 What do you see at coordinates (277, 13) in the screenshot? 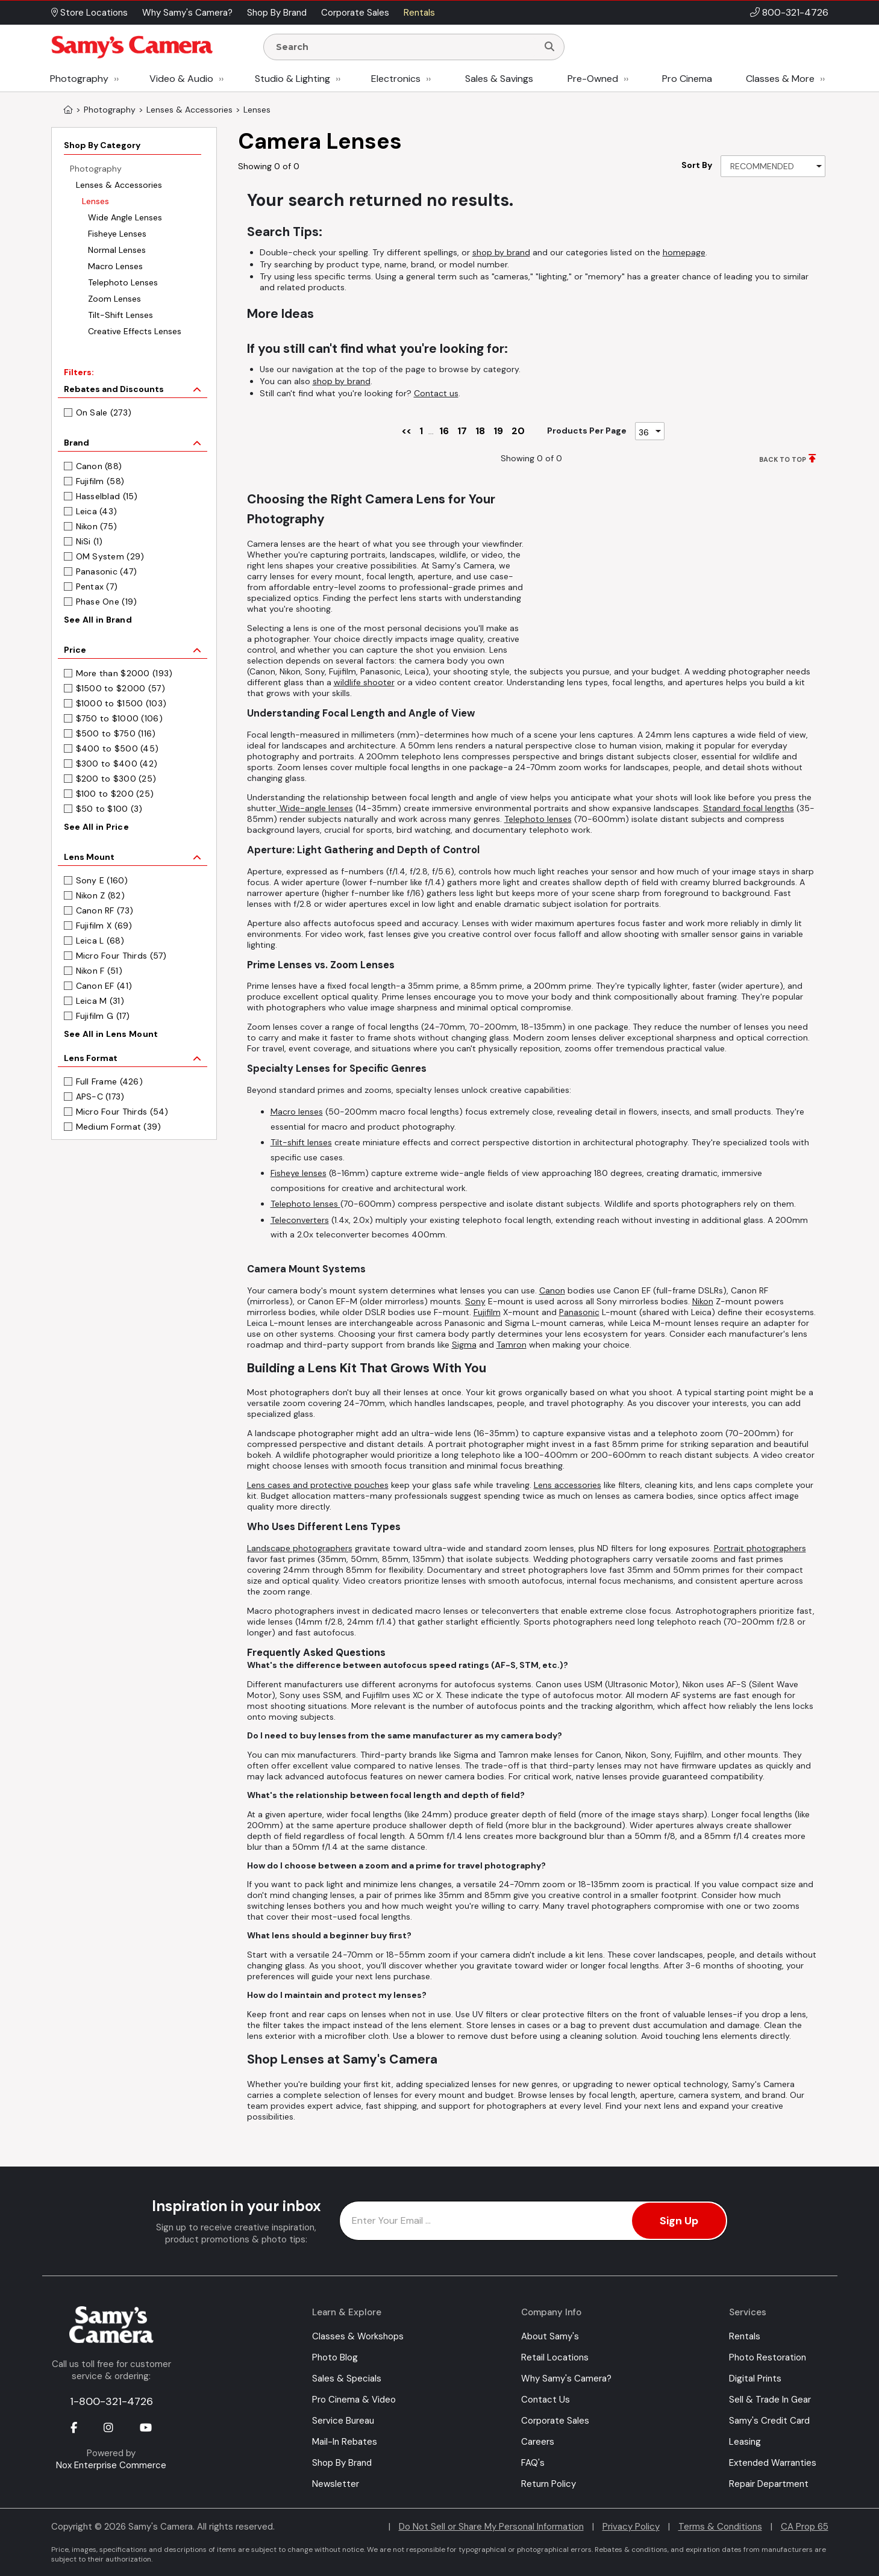
I see `Shop By Brand [button]` at bounding box center [277, 13].